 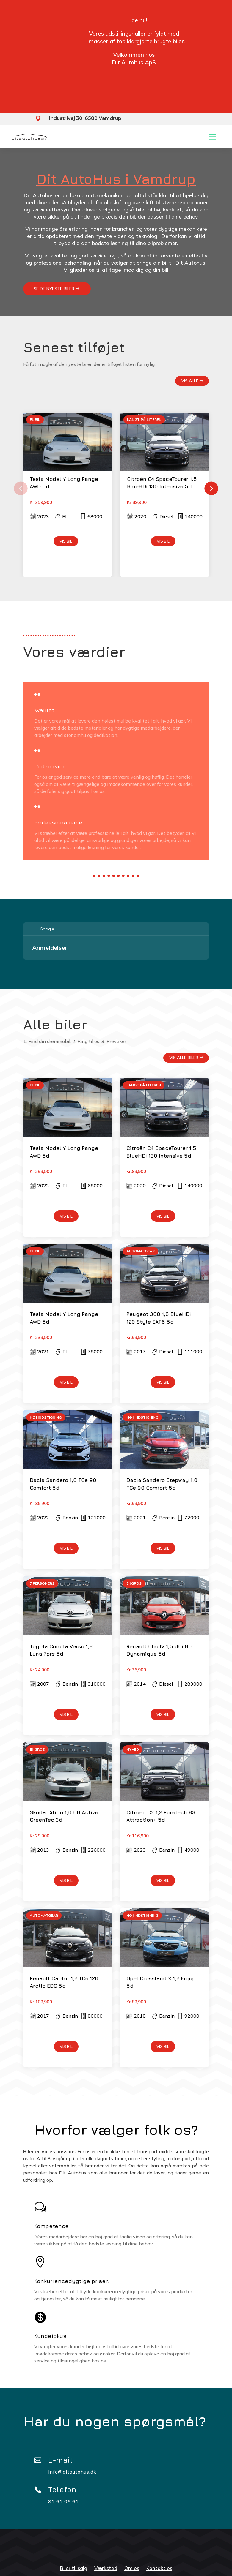 I want to click on Biler til salg, so click(x=73, y=2568).